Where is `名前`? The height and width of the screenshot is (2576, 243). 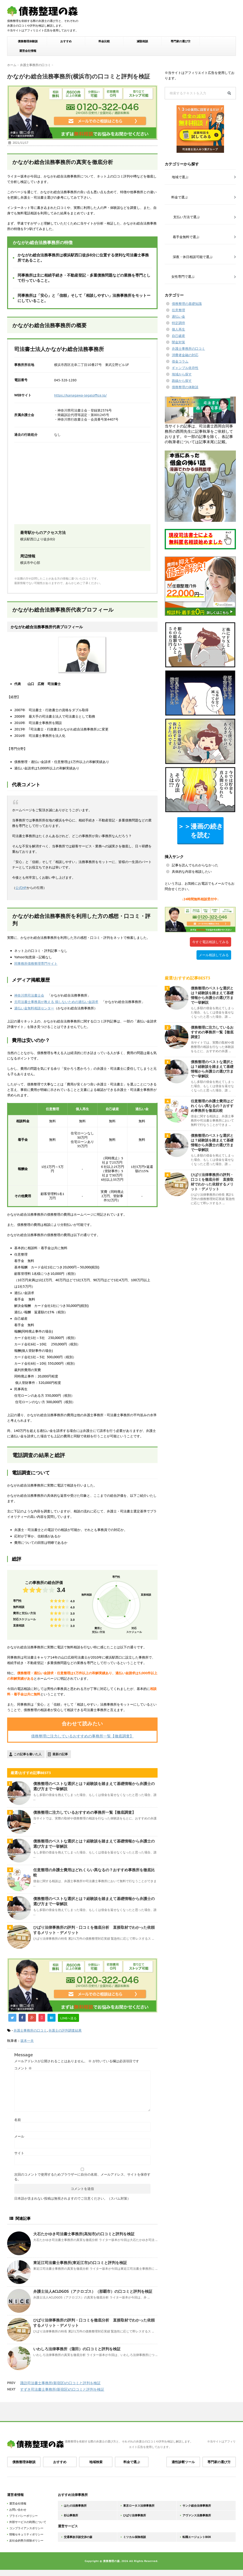
名前 is located at coordinates (17, 2120).